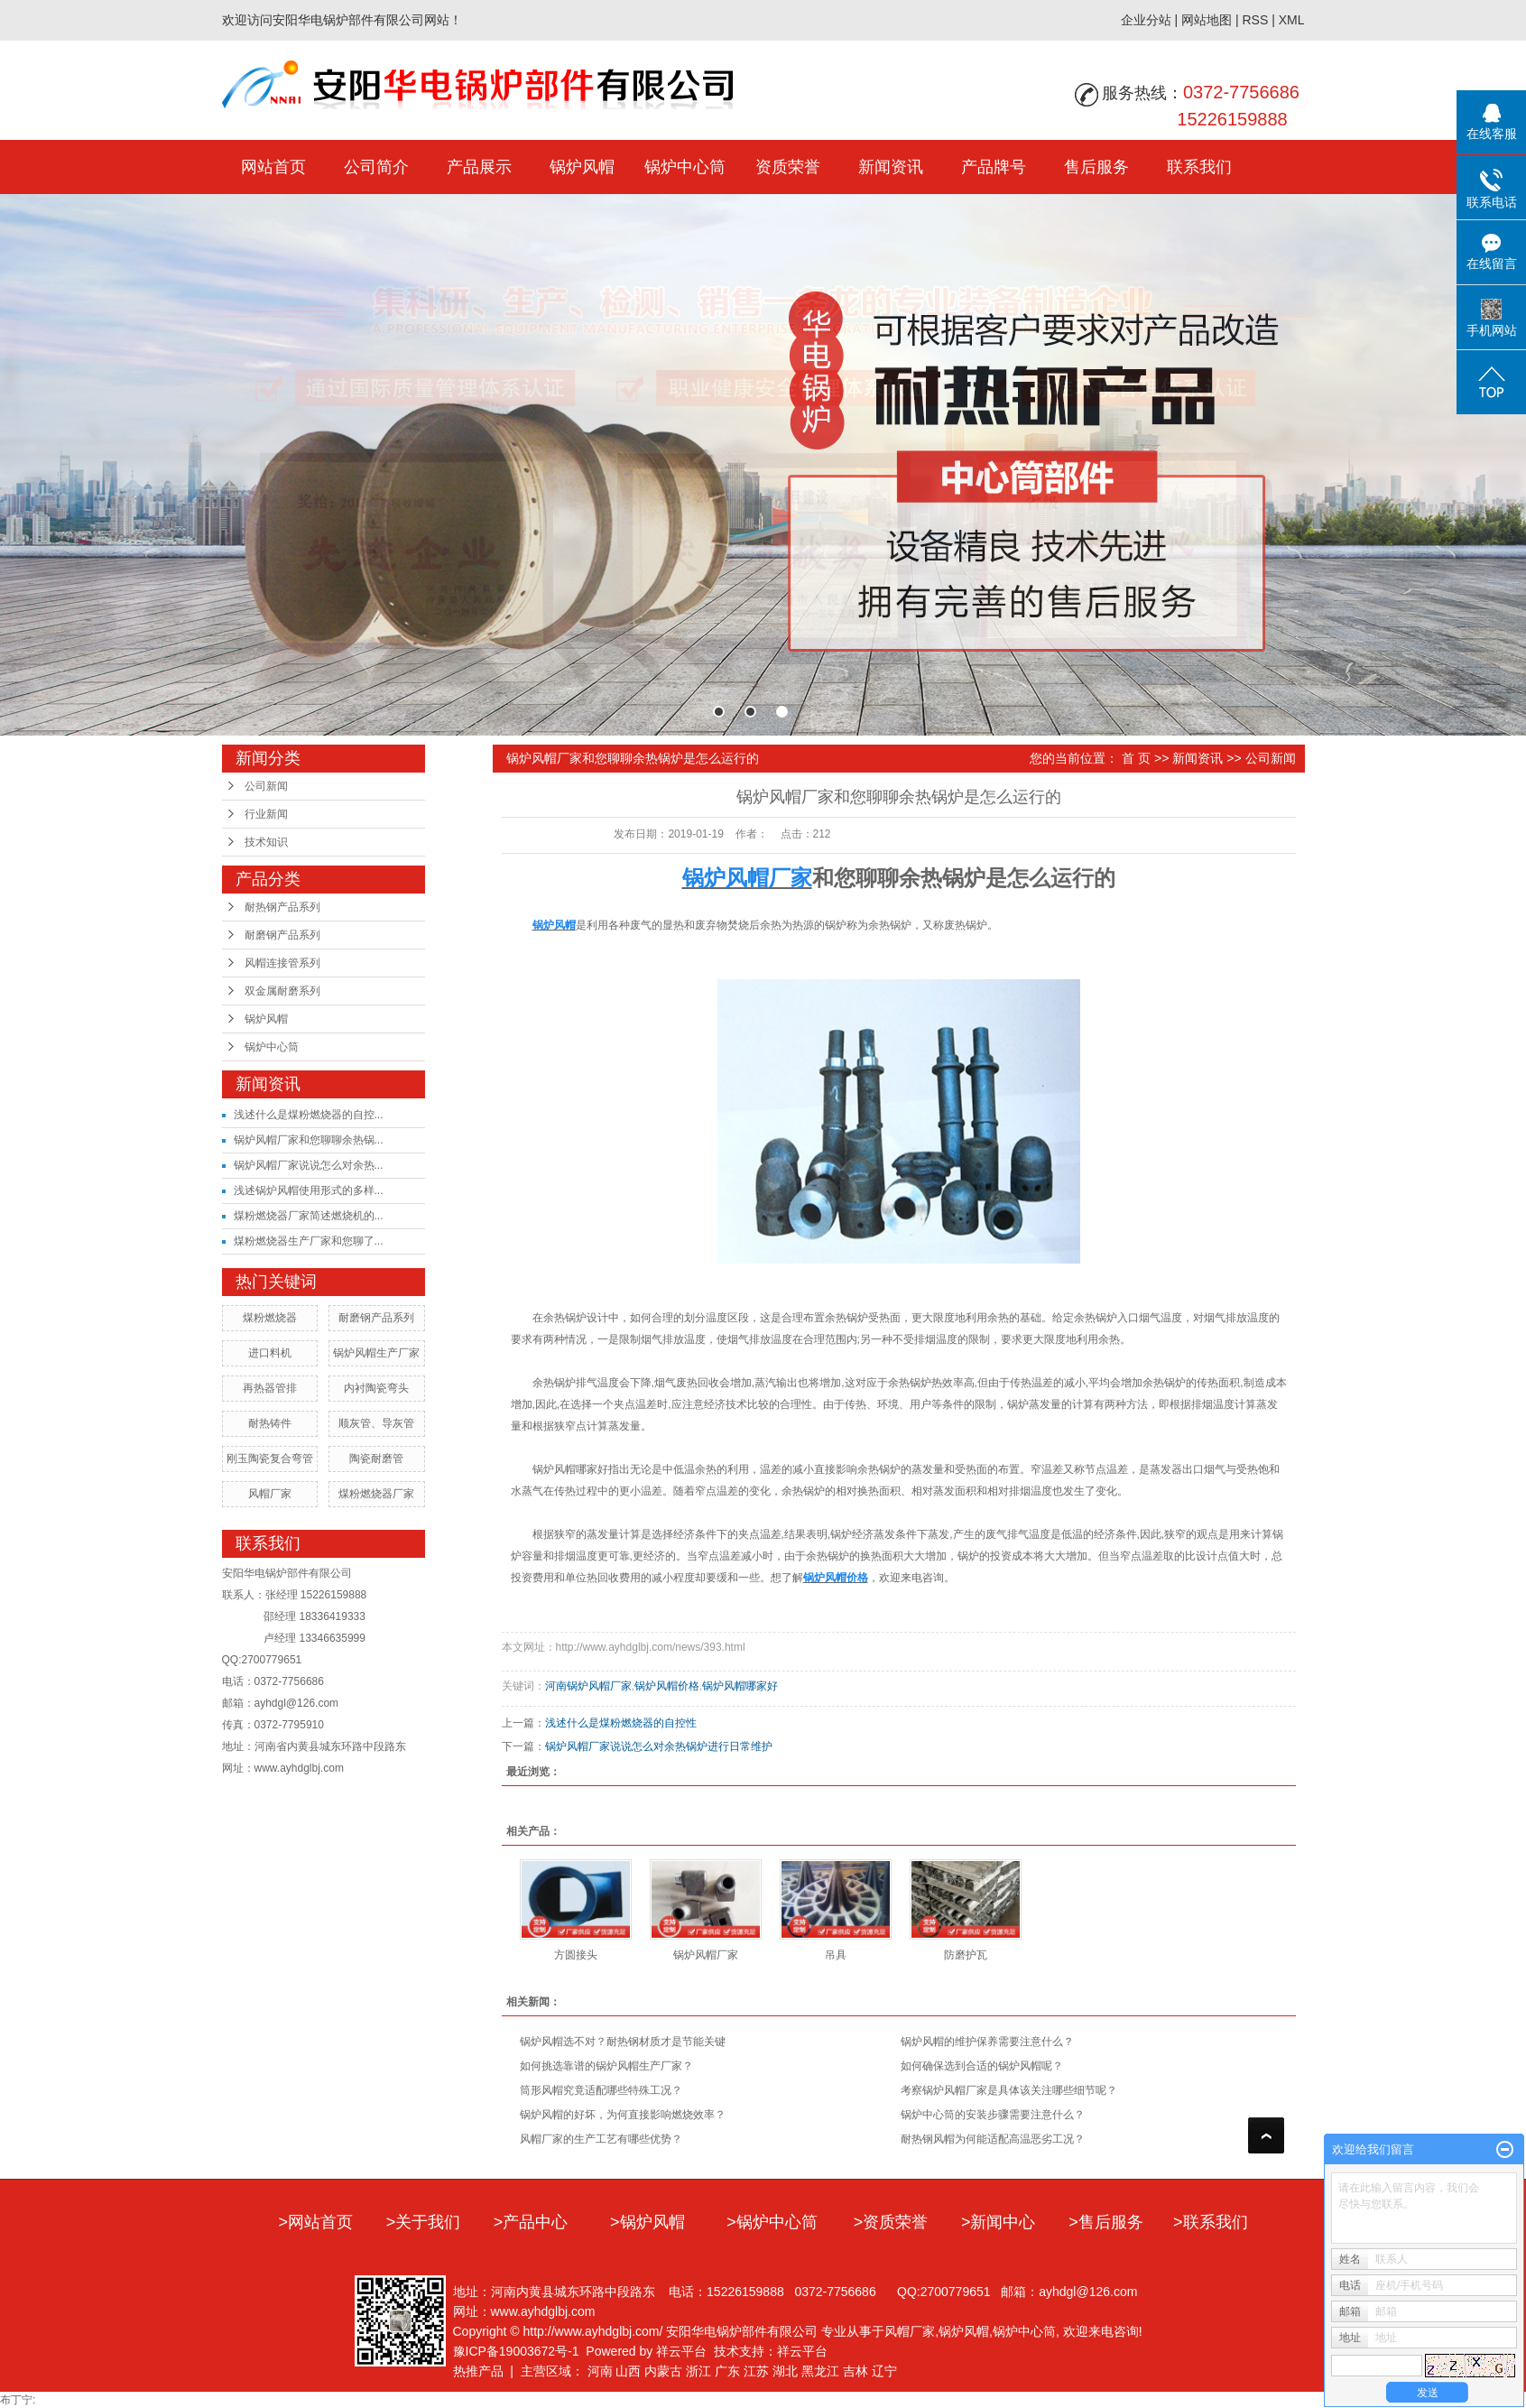 The width and height of the screenshot is (1526, 2408). Describe the element at coordinates (266, 814) in the screenshot. I see `行业新闻` at that location.